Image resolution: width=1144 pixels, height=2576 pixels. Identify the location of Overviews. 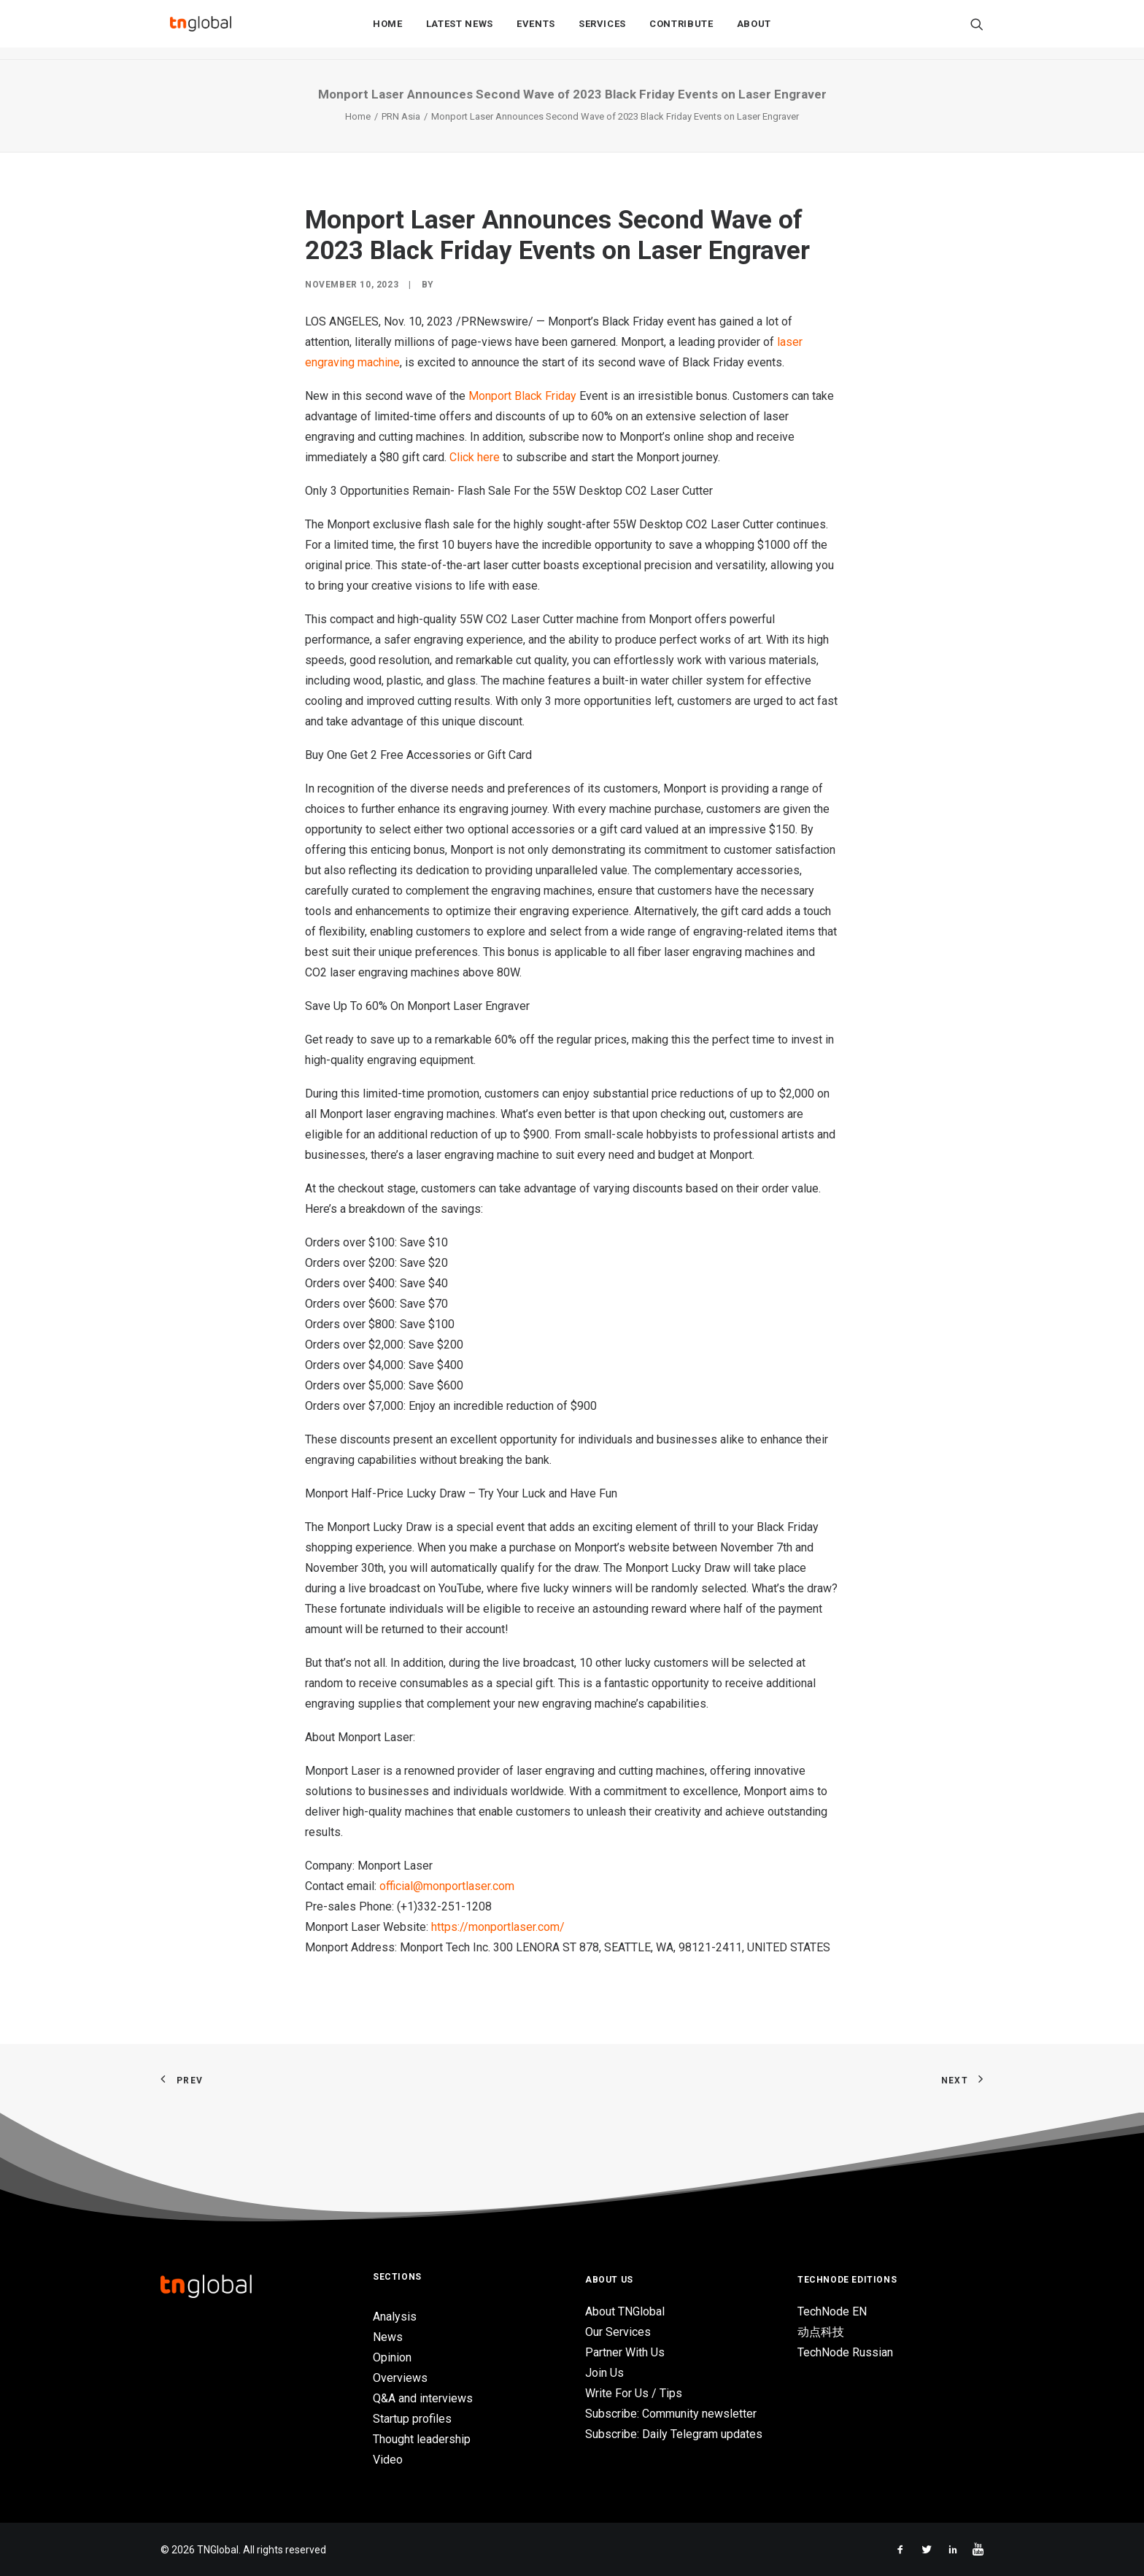
(400, 2378).